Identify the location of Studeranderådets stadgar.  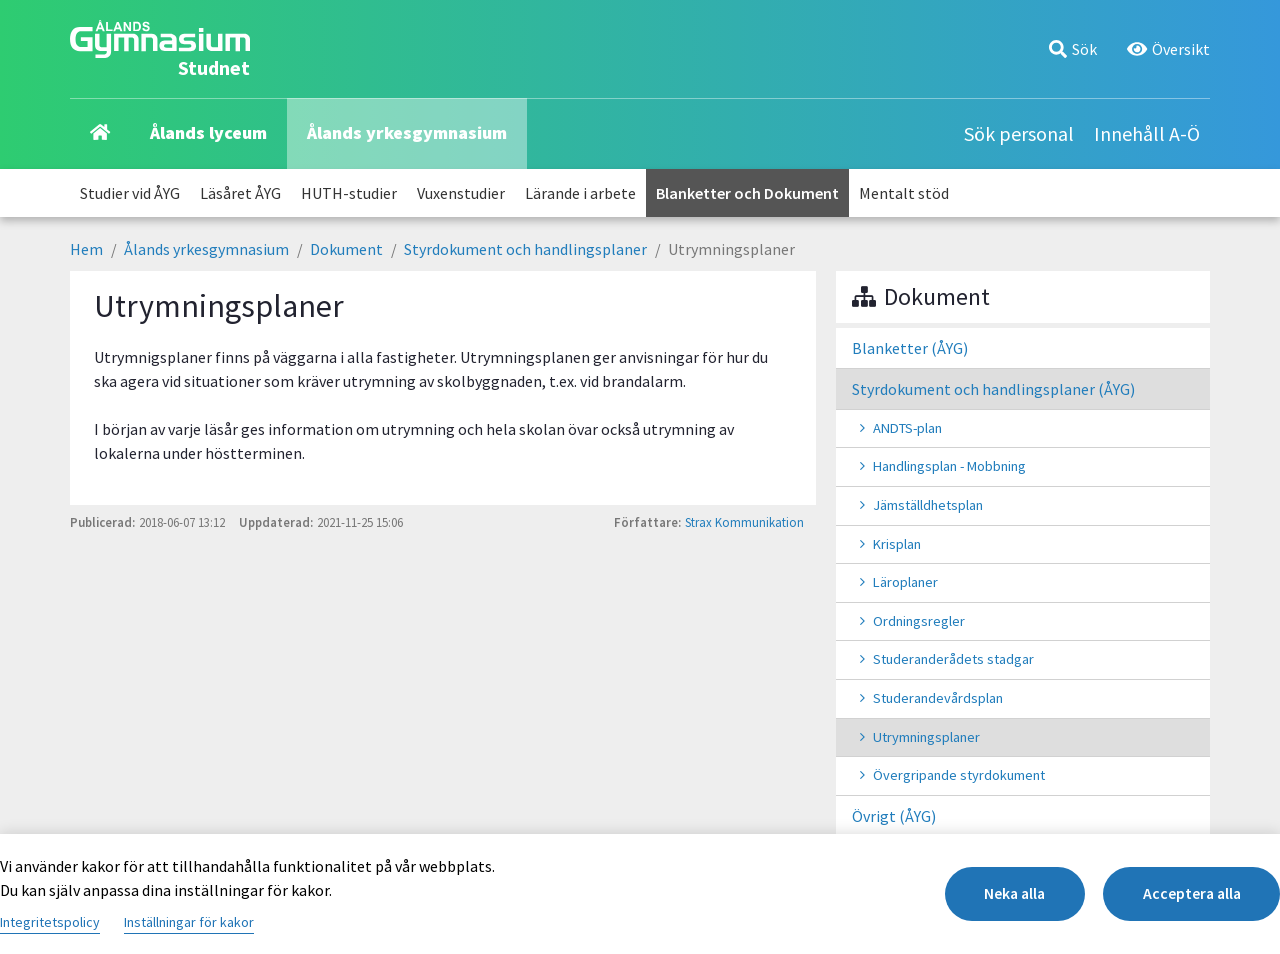
(953, 659).